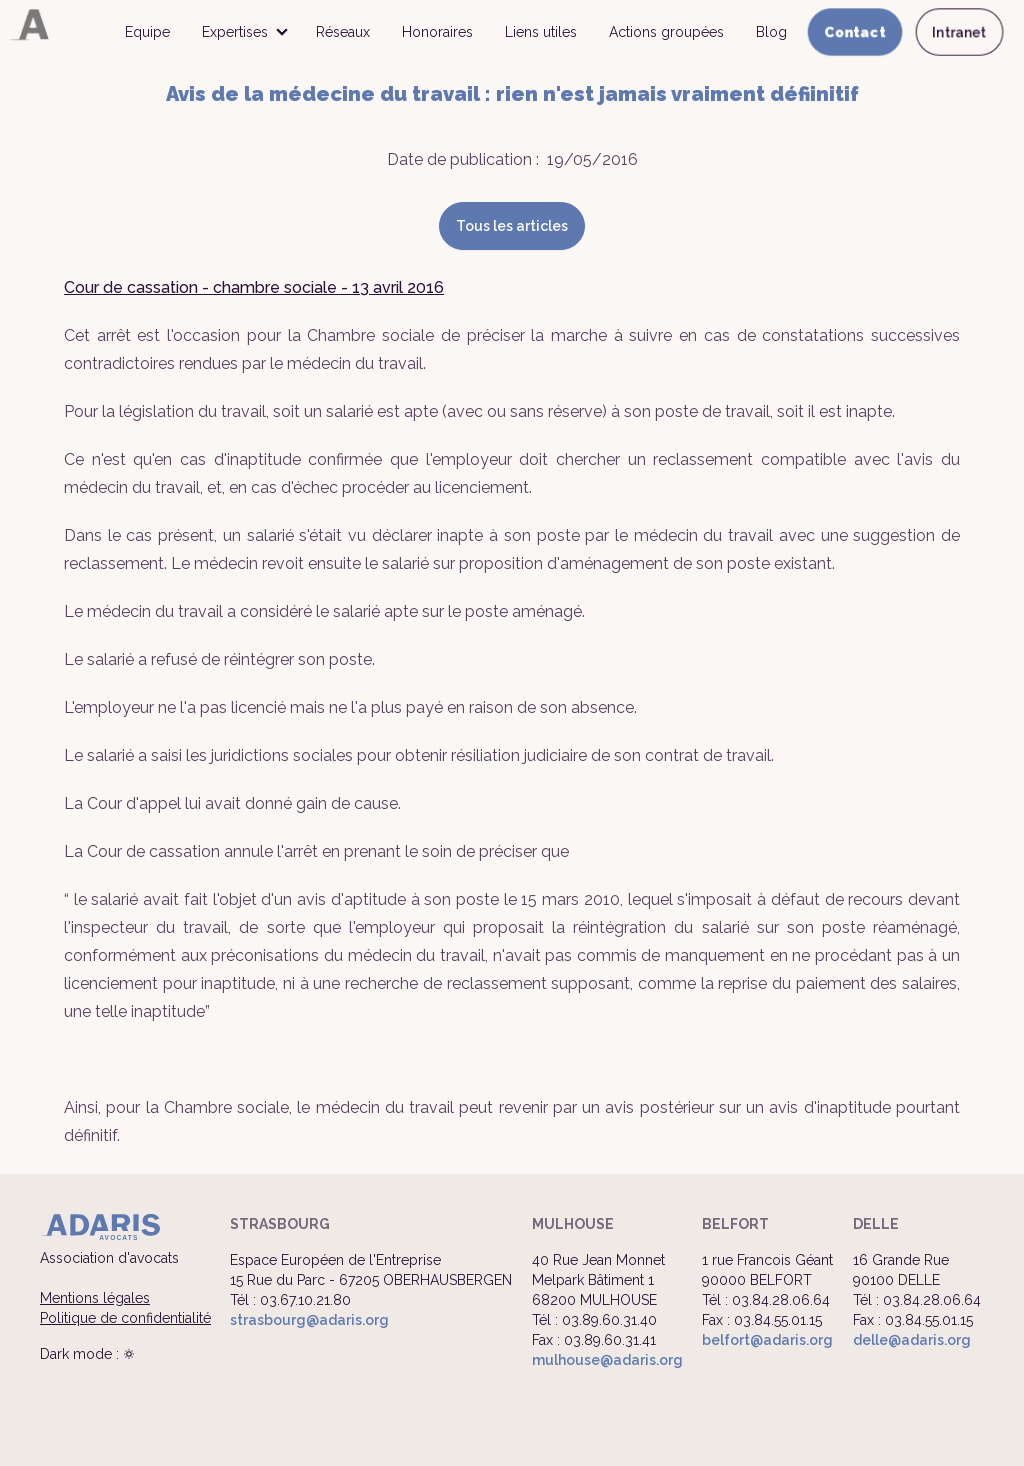 This screenshot has width=1024, height=1466. Describe the element at coordinates (95, 1298) in the screenshot. I see `Mentions légales` at that location.